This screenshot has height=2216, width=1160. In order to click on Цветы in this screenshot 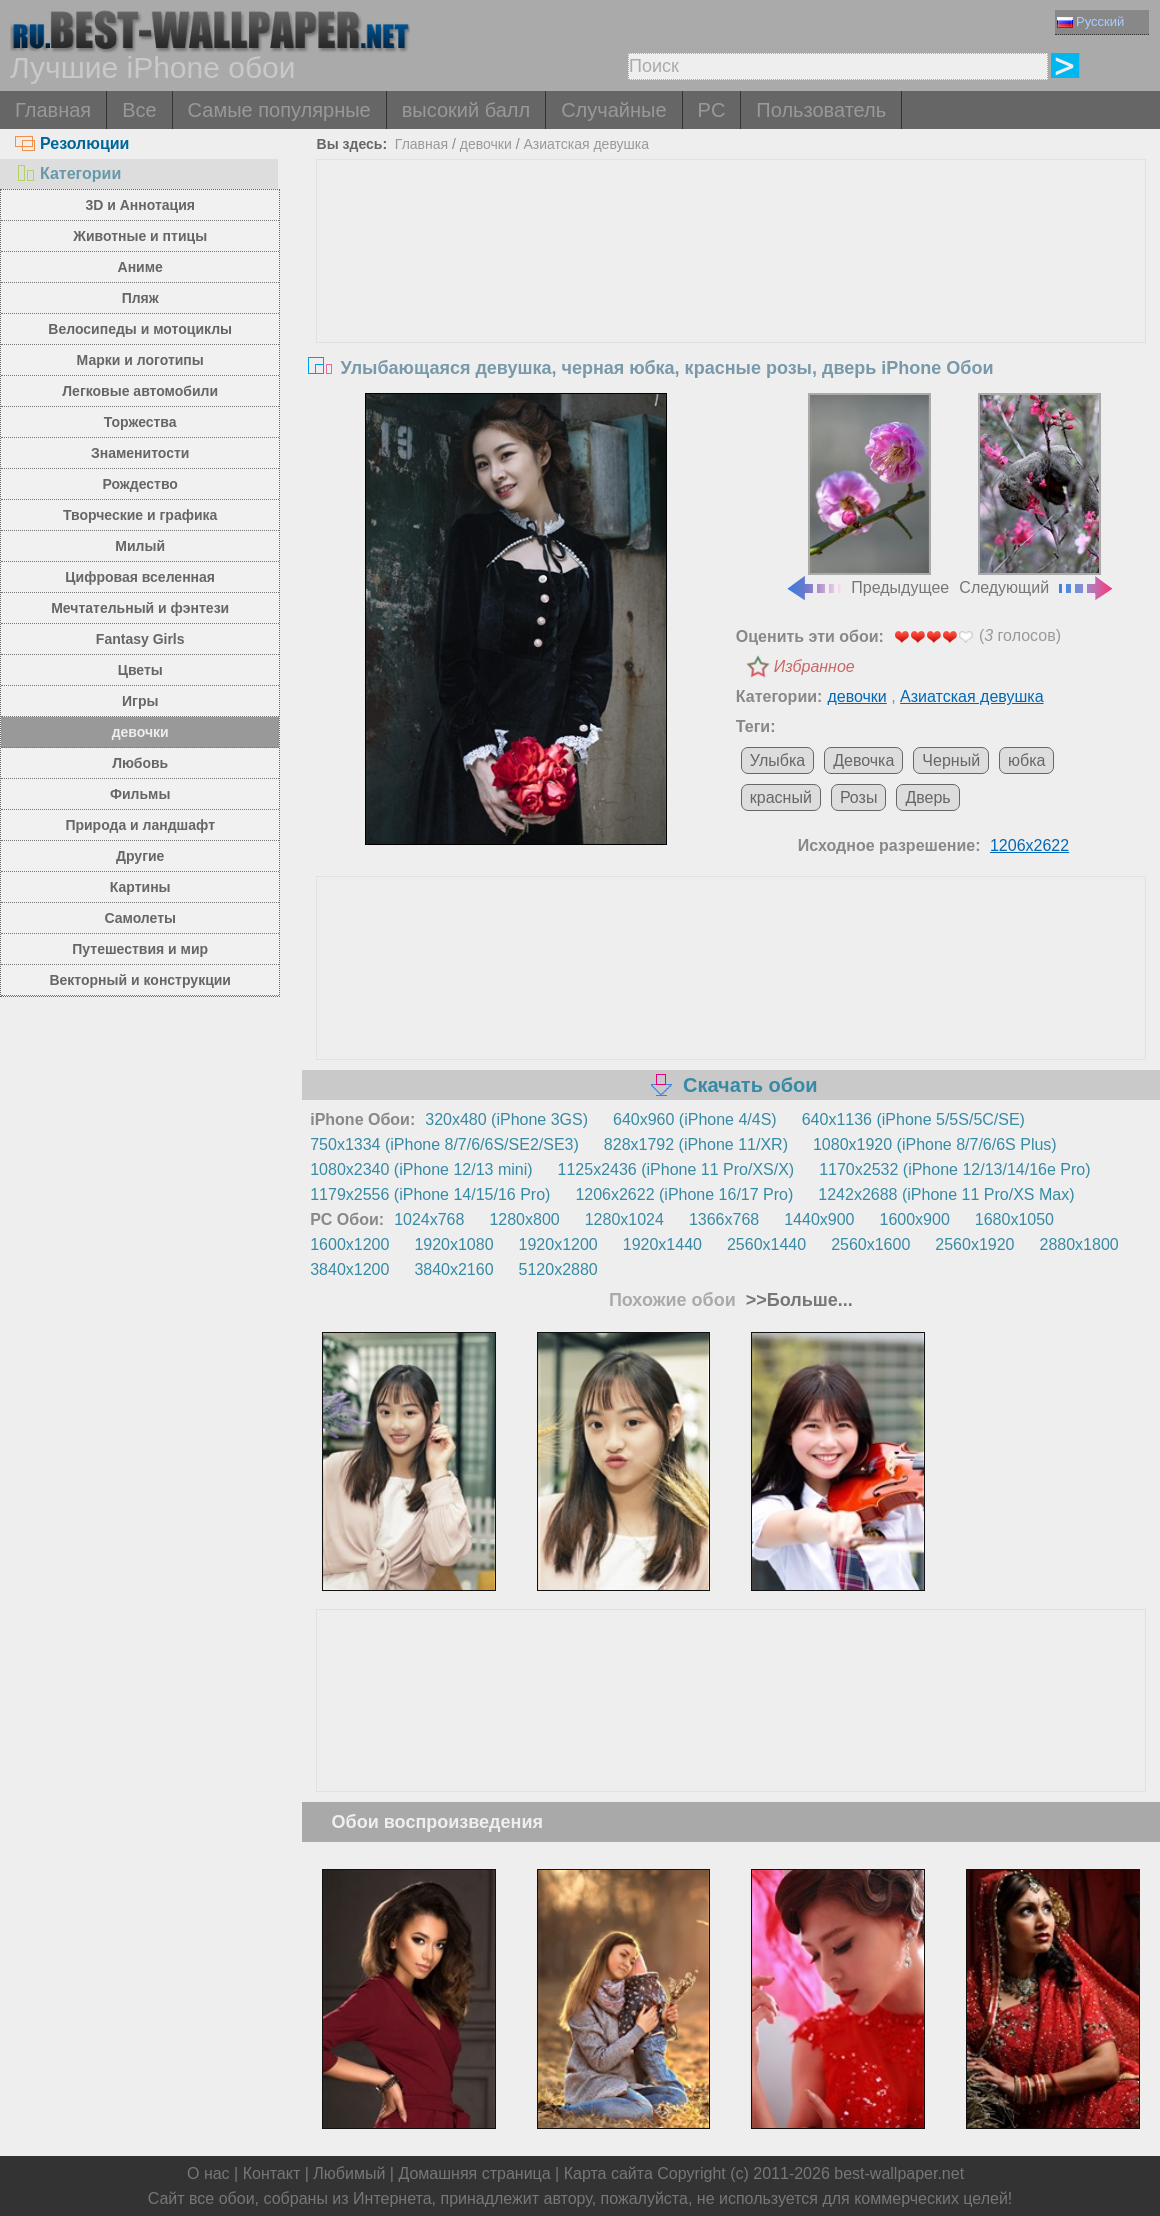, I will do `click(140, 670)`.